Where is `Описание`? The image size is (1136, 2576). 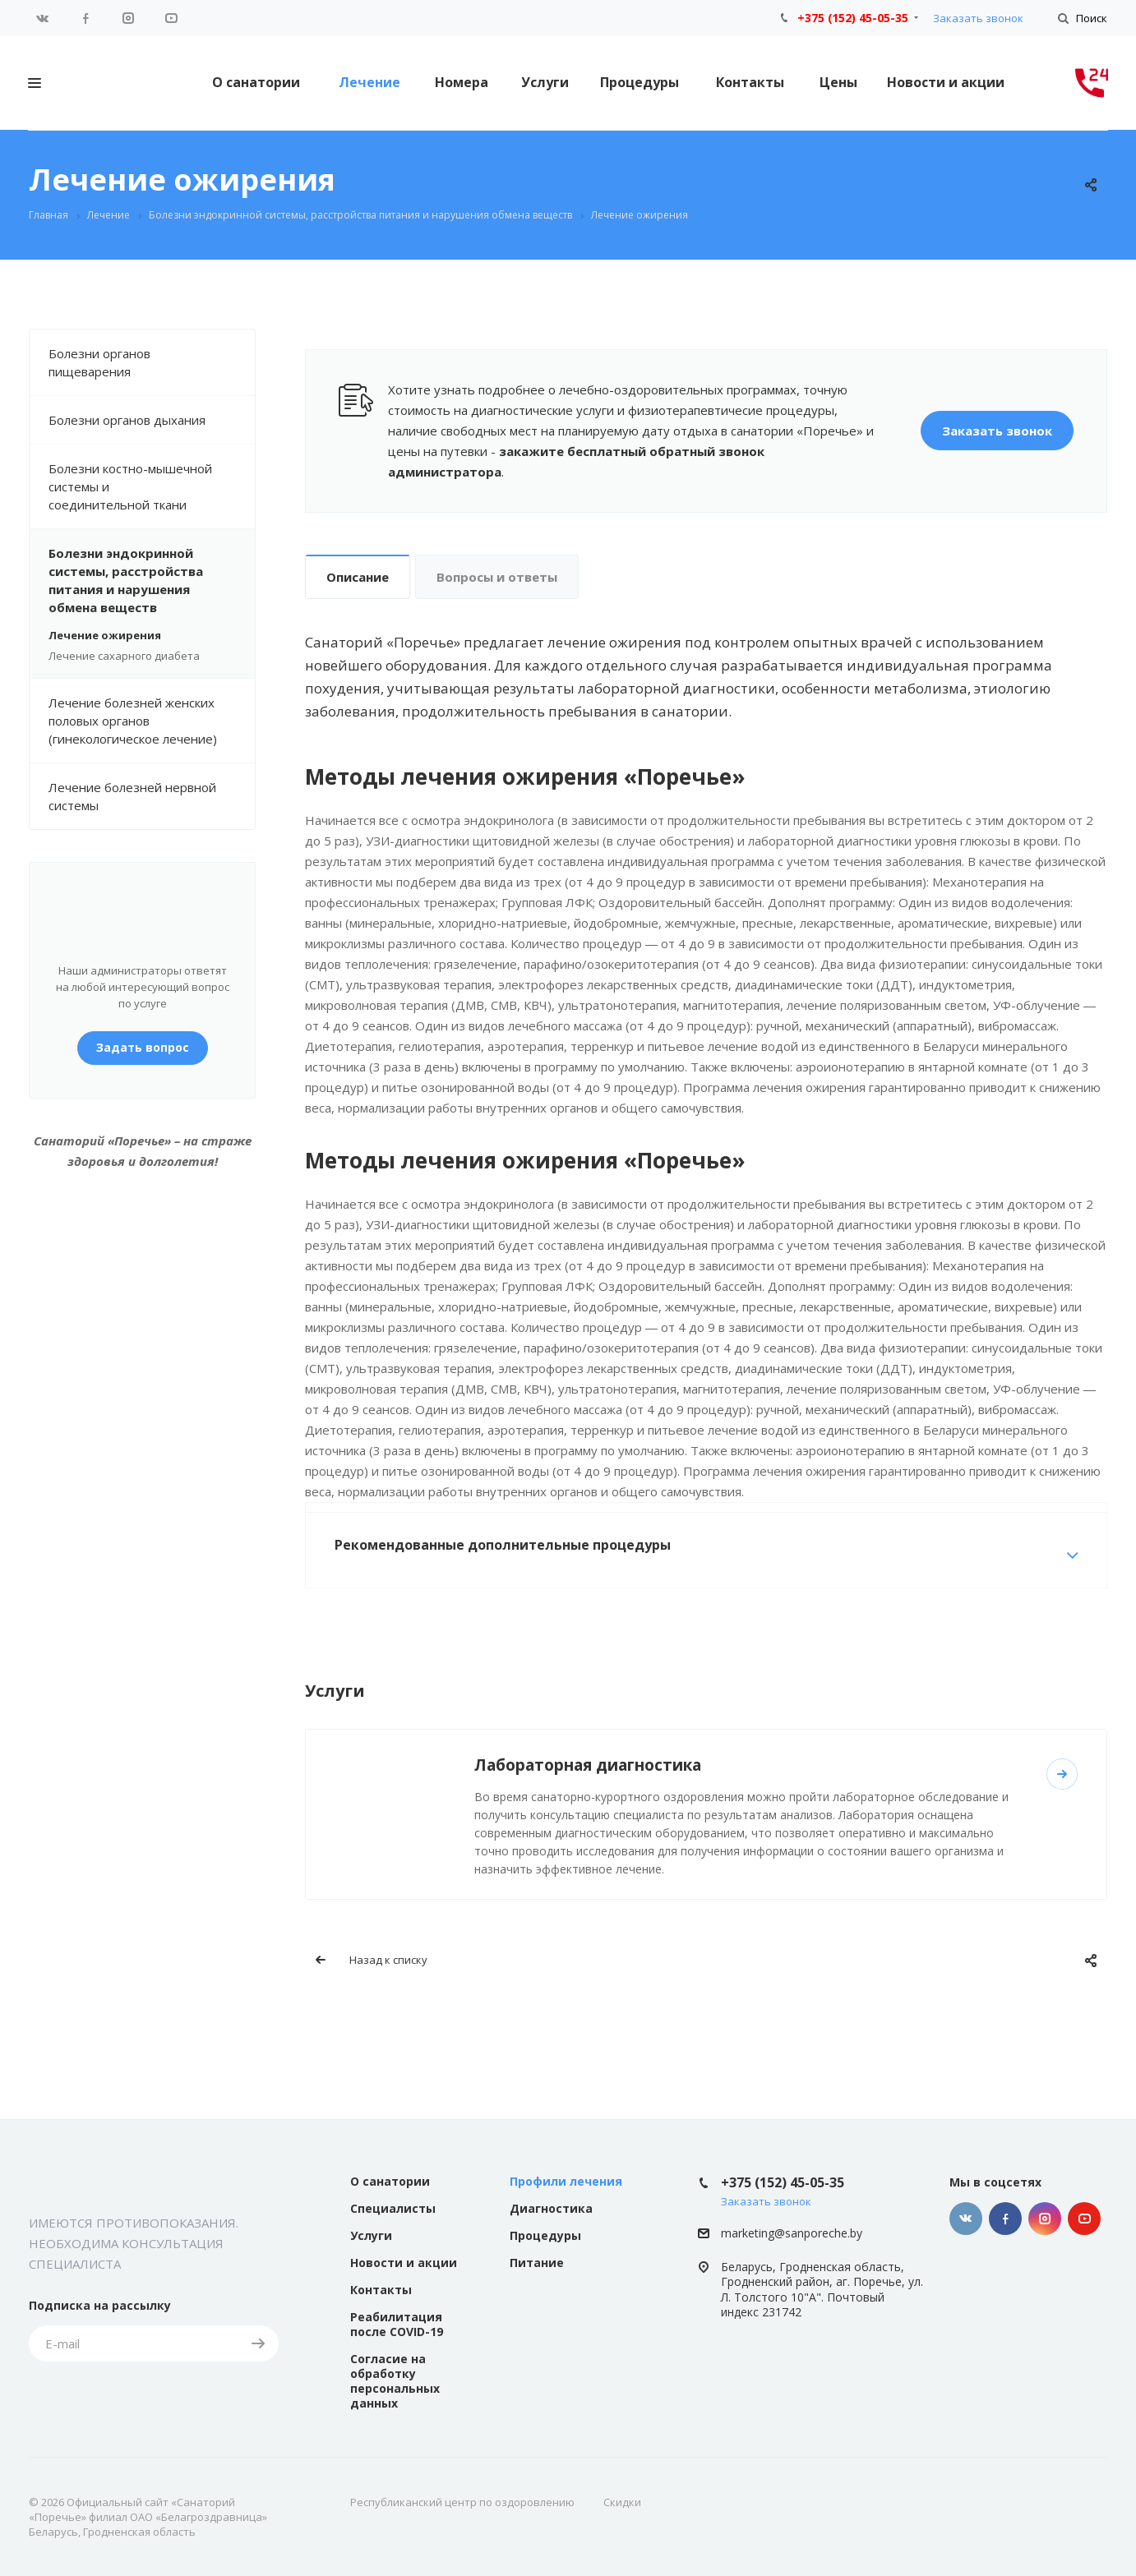 Описание is located at coordinates (357, 577).